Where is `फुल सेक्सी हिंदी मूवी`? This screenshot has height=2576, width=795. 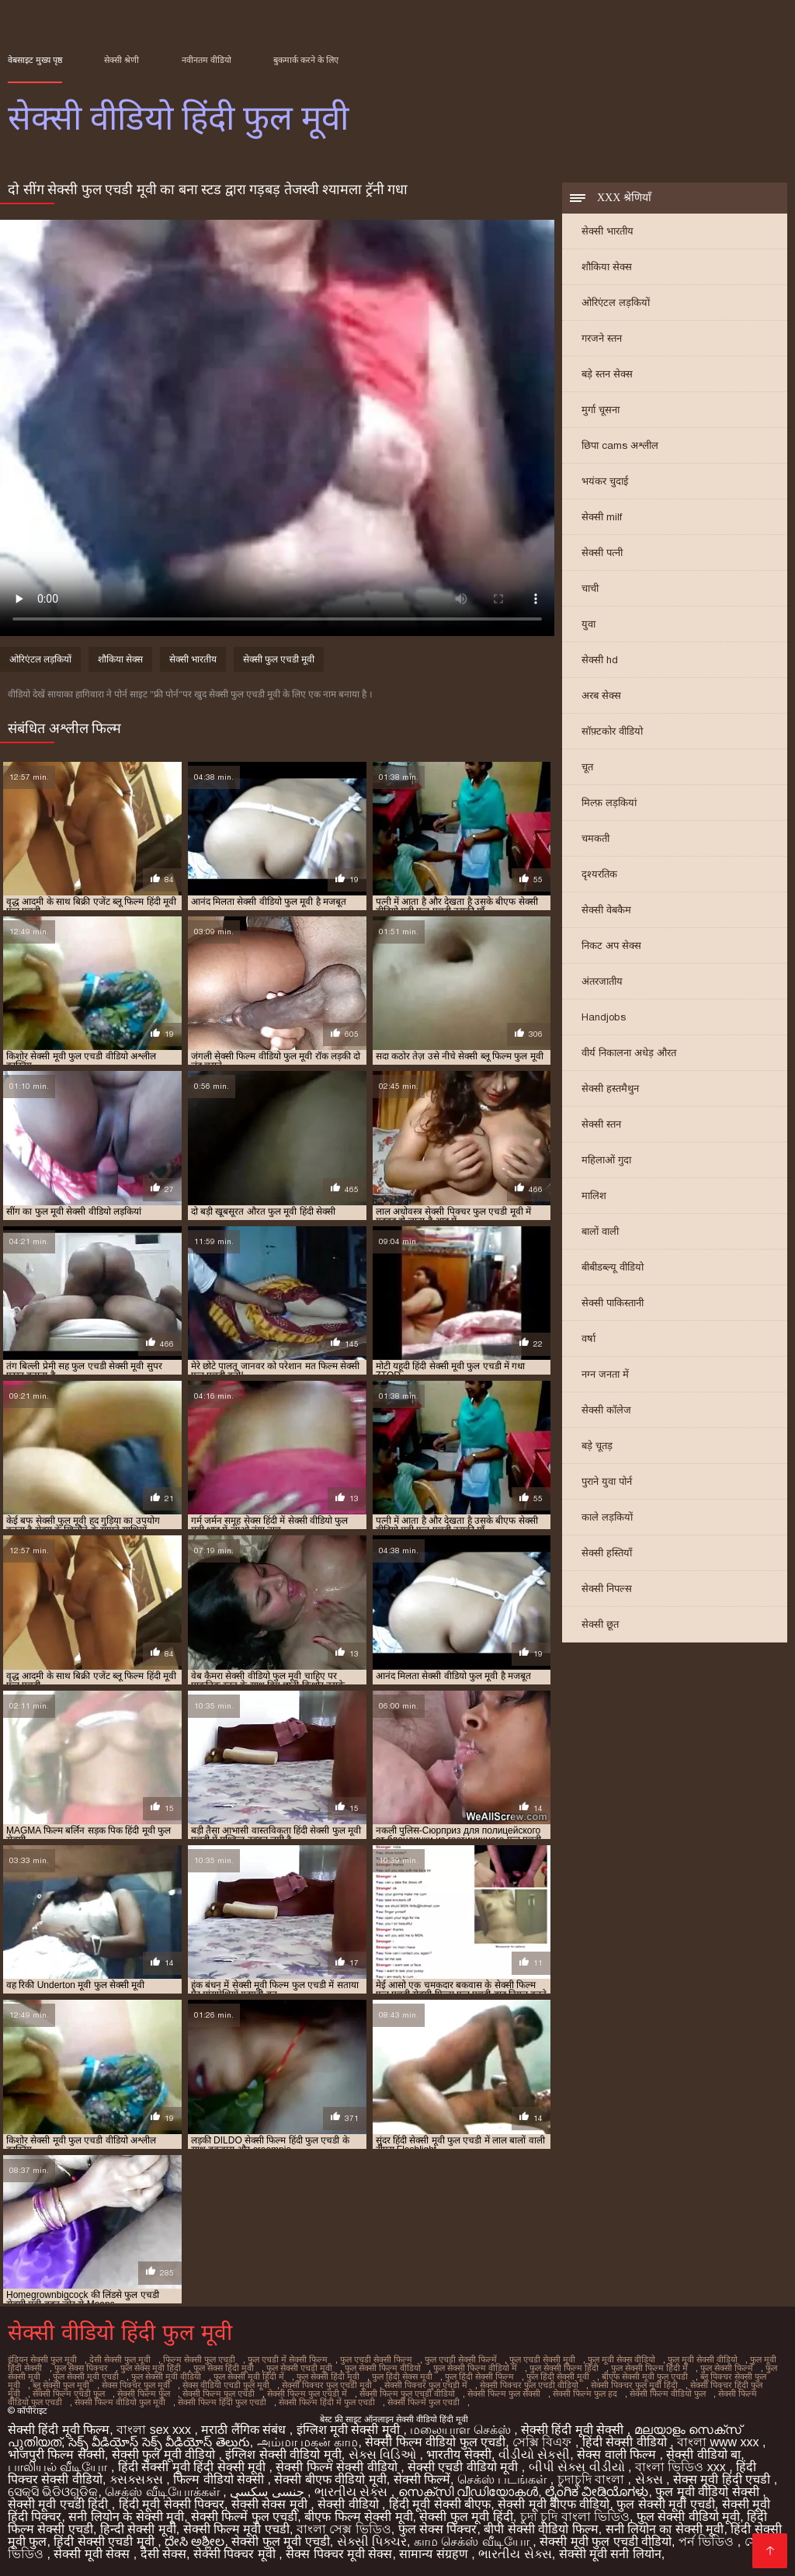 फुल सेक्सी हिंदी मूवी is located at coordinates (328, 2376).